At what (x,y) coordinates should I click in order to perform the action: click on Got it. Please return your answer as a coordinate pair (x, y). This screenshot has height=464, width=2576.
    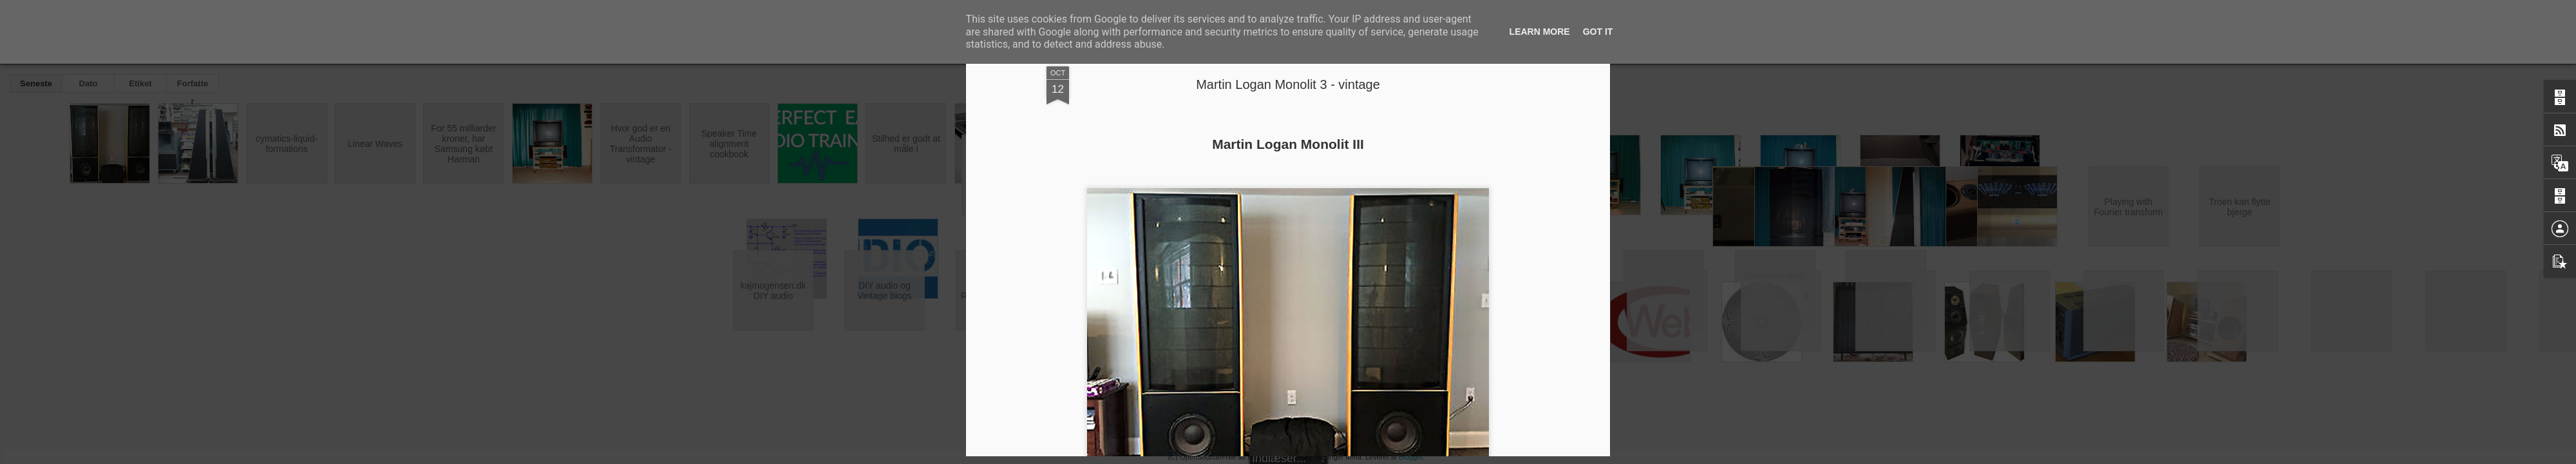
    Looking at the image, I should click on (1598, 31).